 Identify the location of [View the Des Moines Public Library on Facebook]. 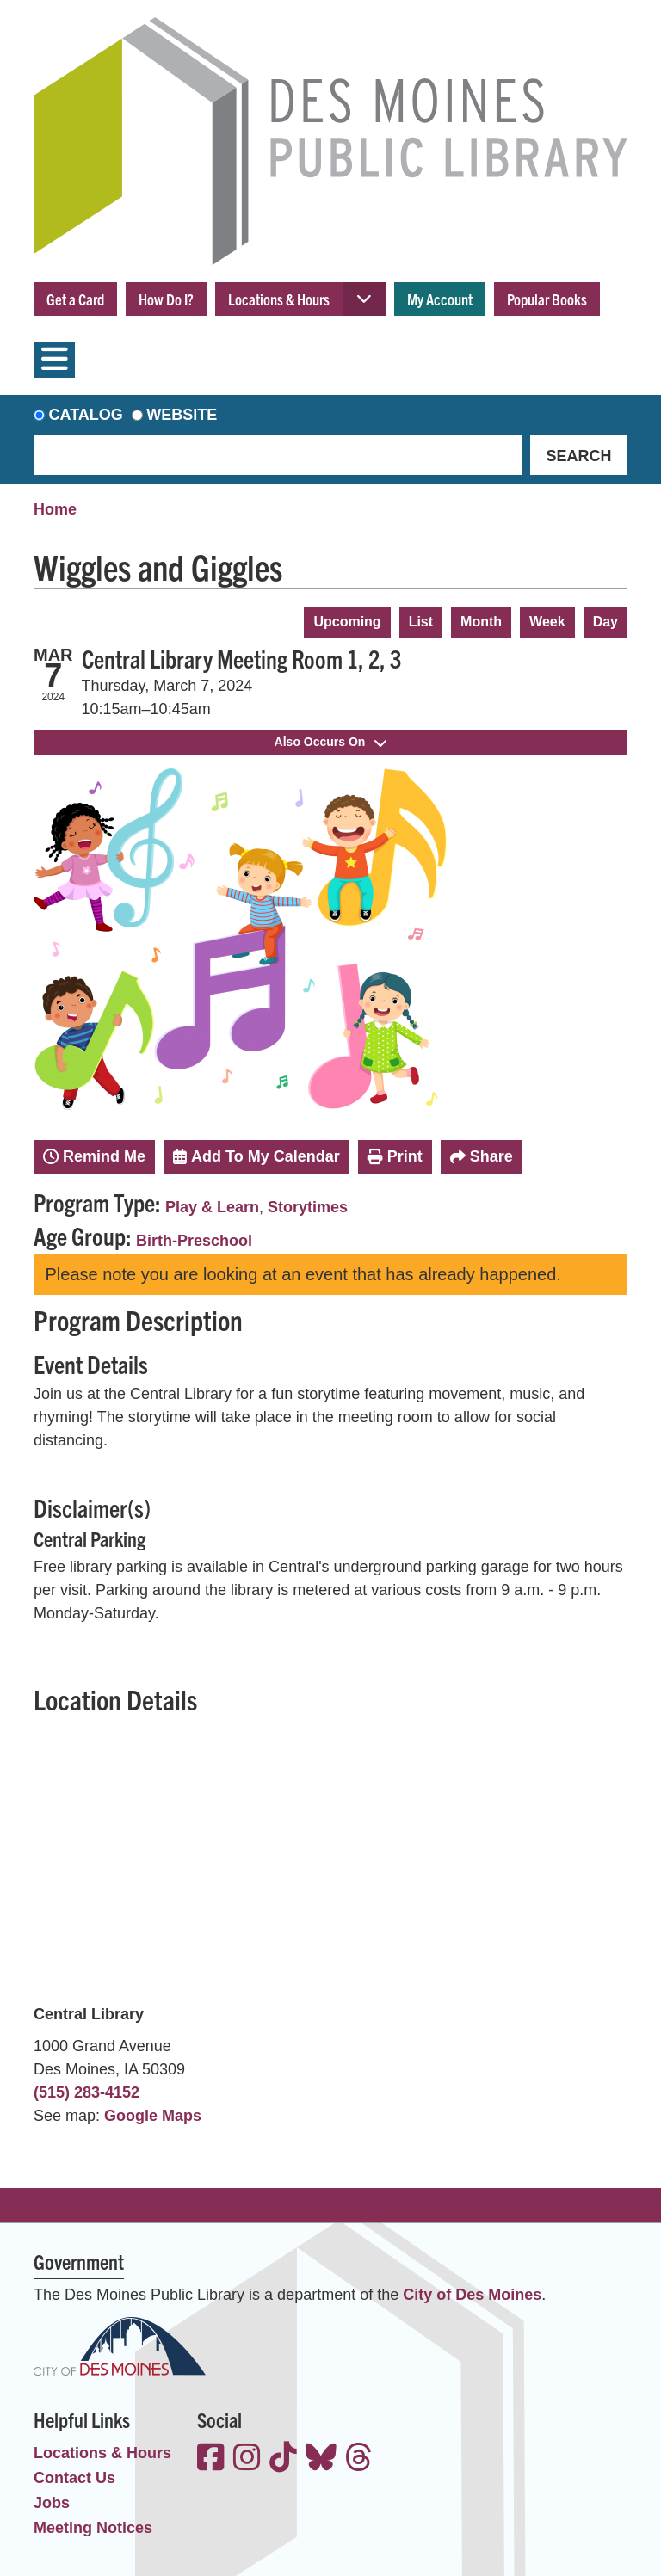
(211, 2459).